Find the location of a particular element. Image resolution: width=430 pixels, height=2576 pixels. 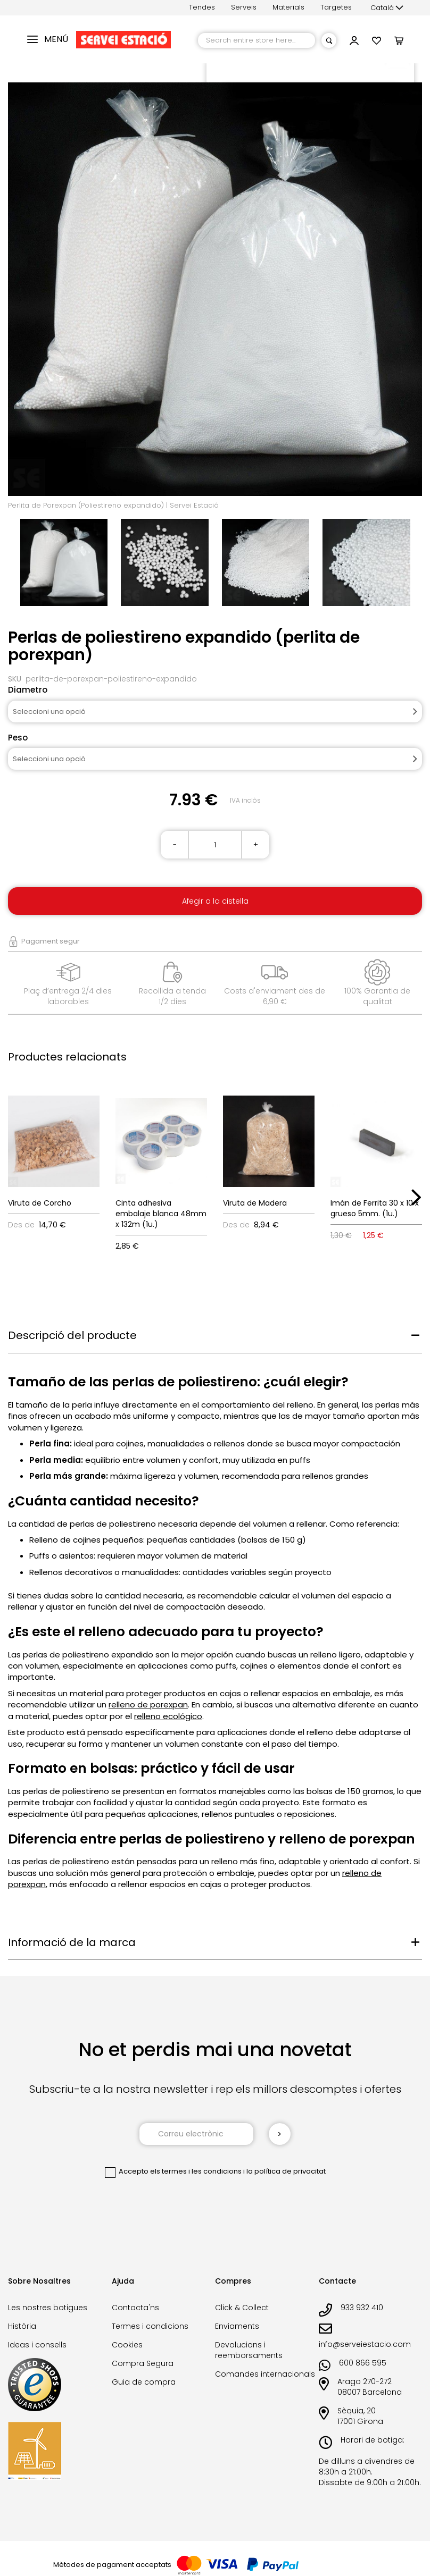

Tendes is located at coordinates (202, 7).